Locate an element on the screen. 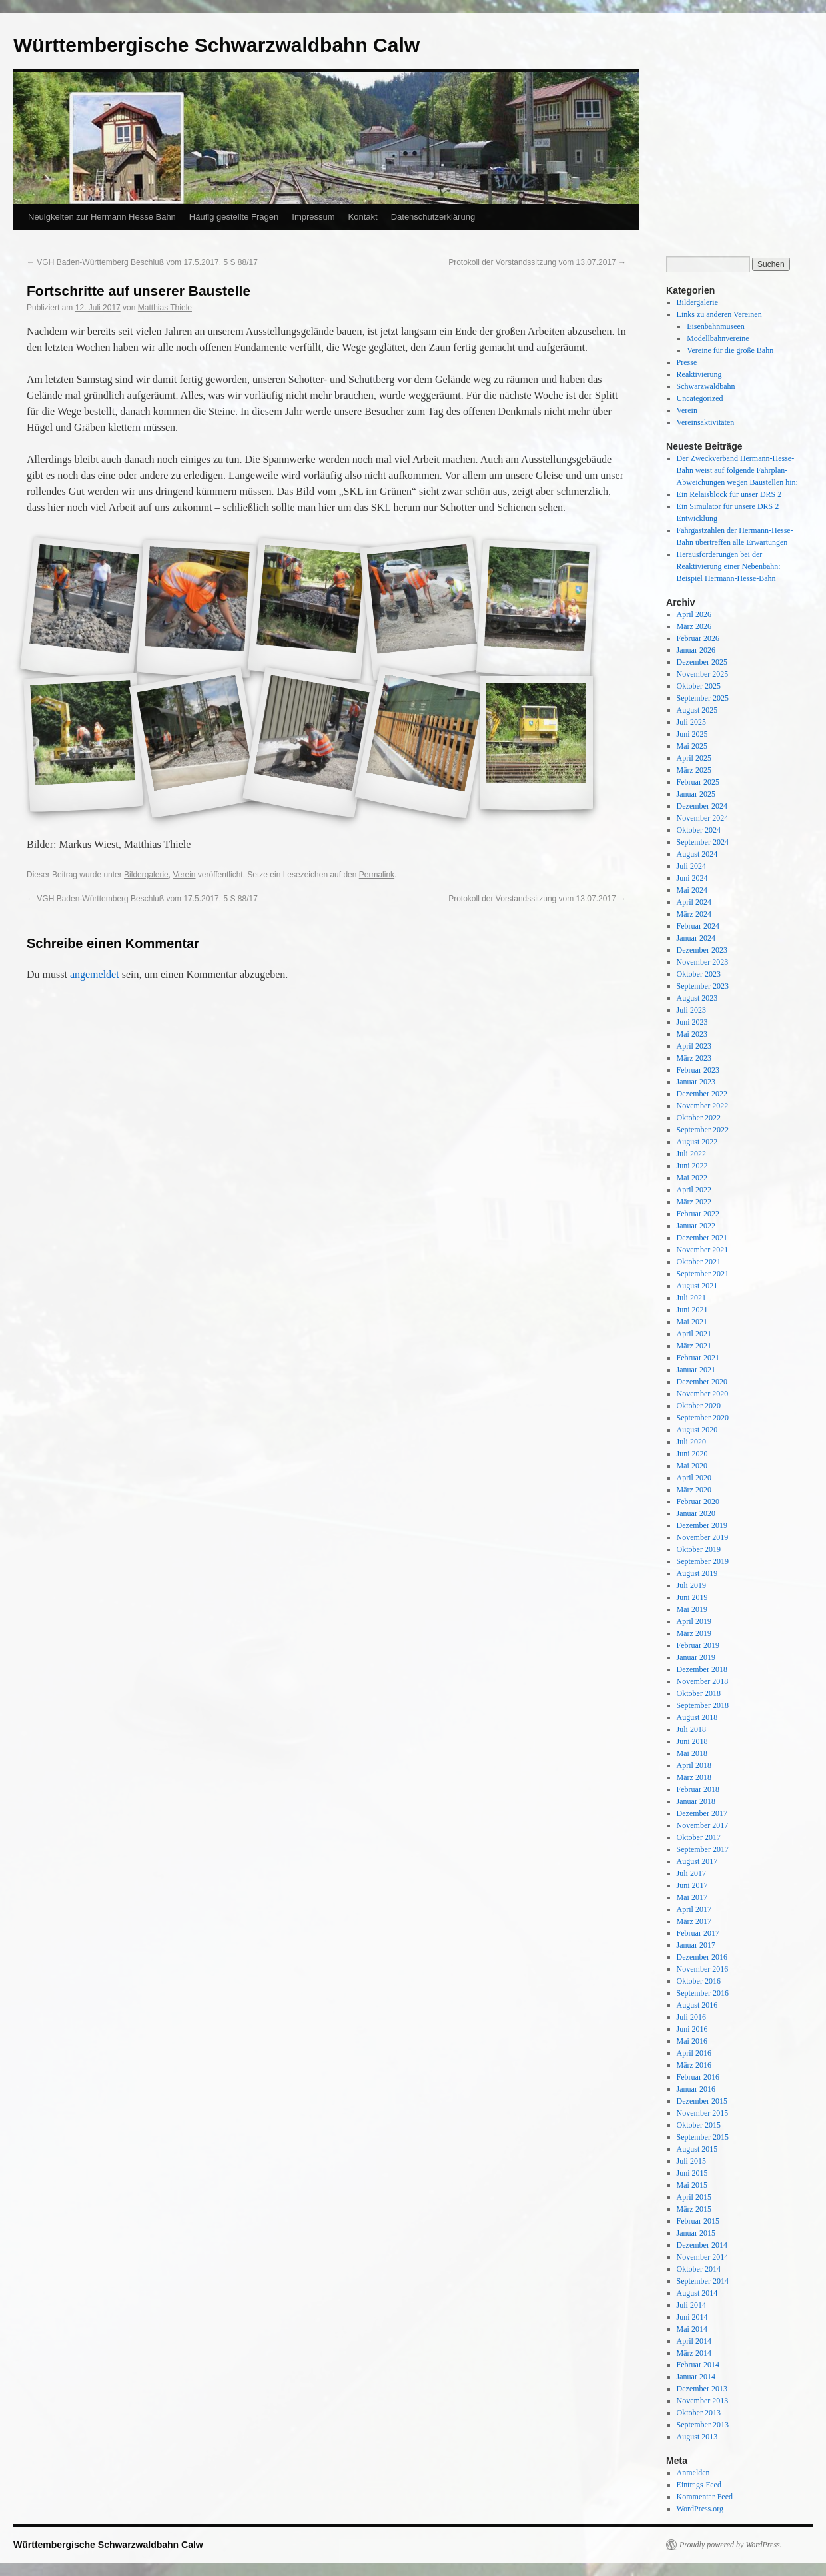  Juli 2016 is located at coordinates (691, 2017).